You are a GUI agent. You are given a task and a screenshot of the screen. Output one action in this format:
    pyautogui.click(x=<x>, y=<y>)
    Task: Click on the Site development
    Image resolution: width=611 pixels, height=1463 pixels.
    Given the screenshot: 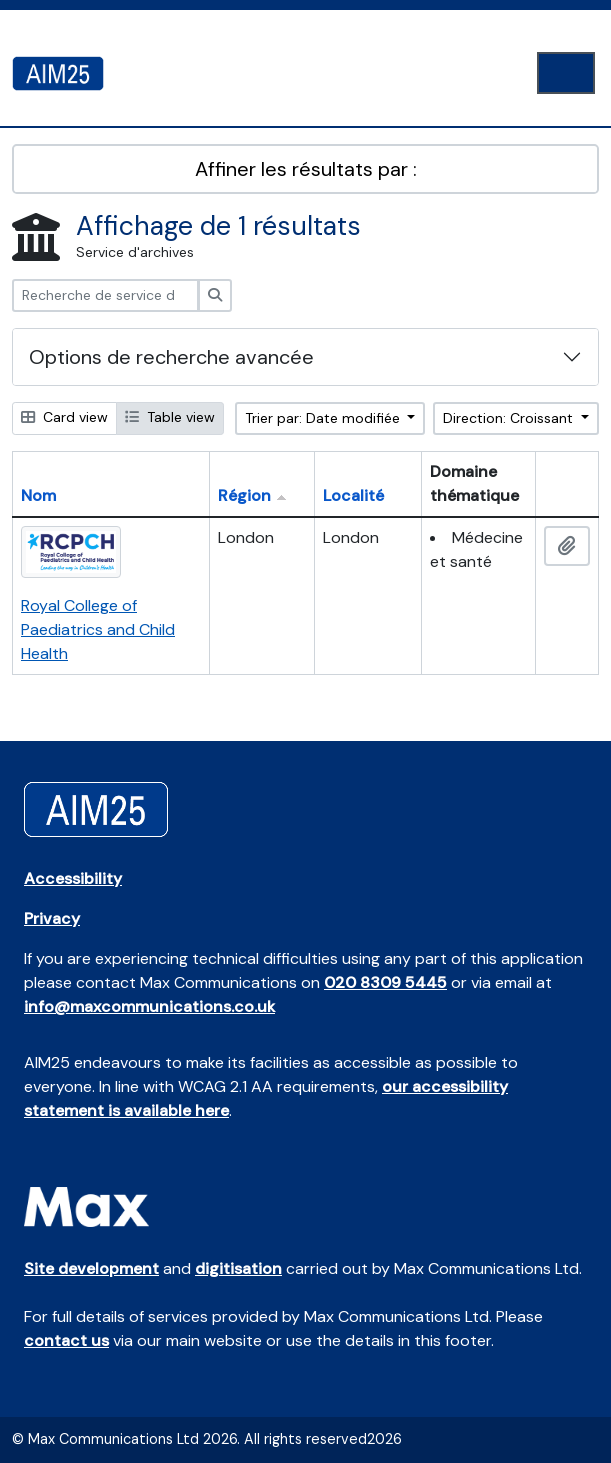 What is the action you would take?
    pyautogui.click(x=91, y=1268)
    